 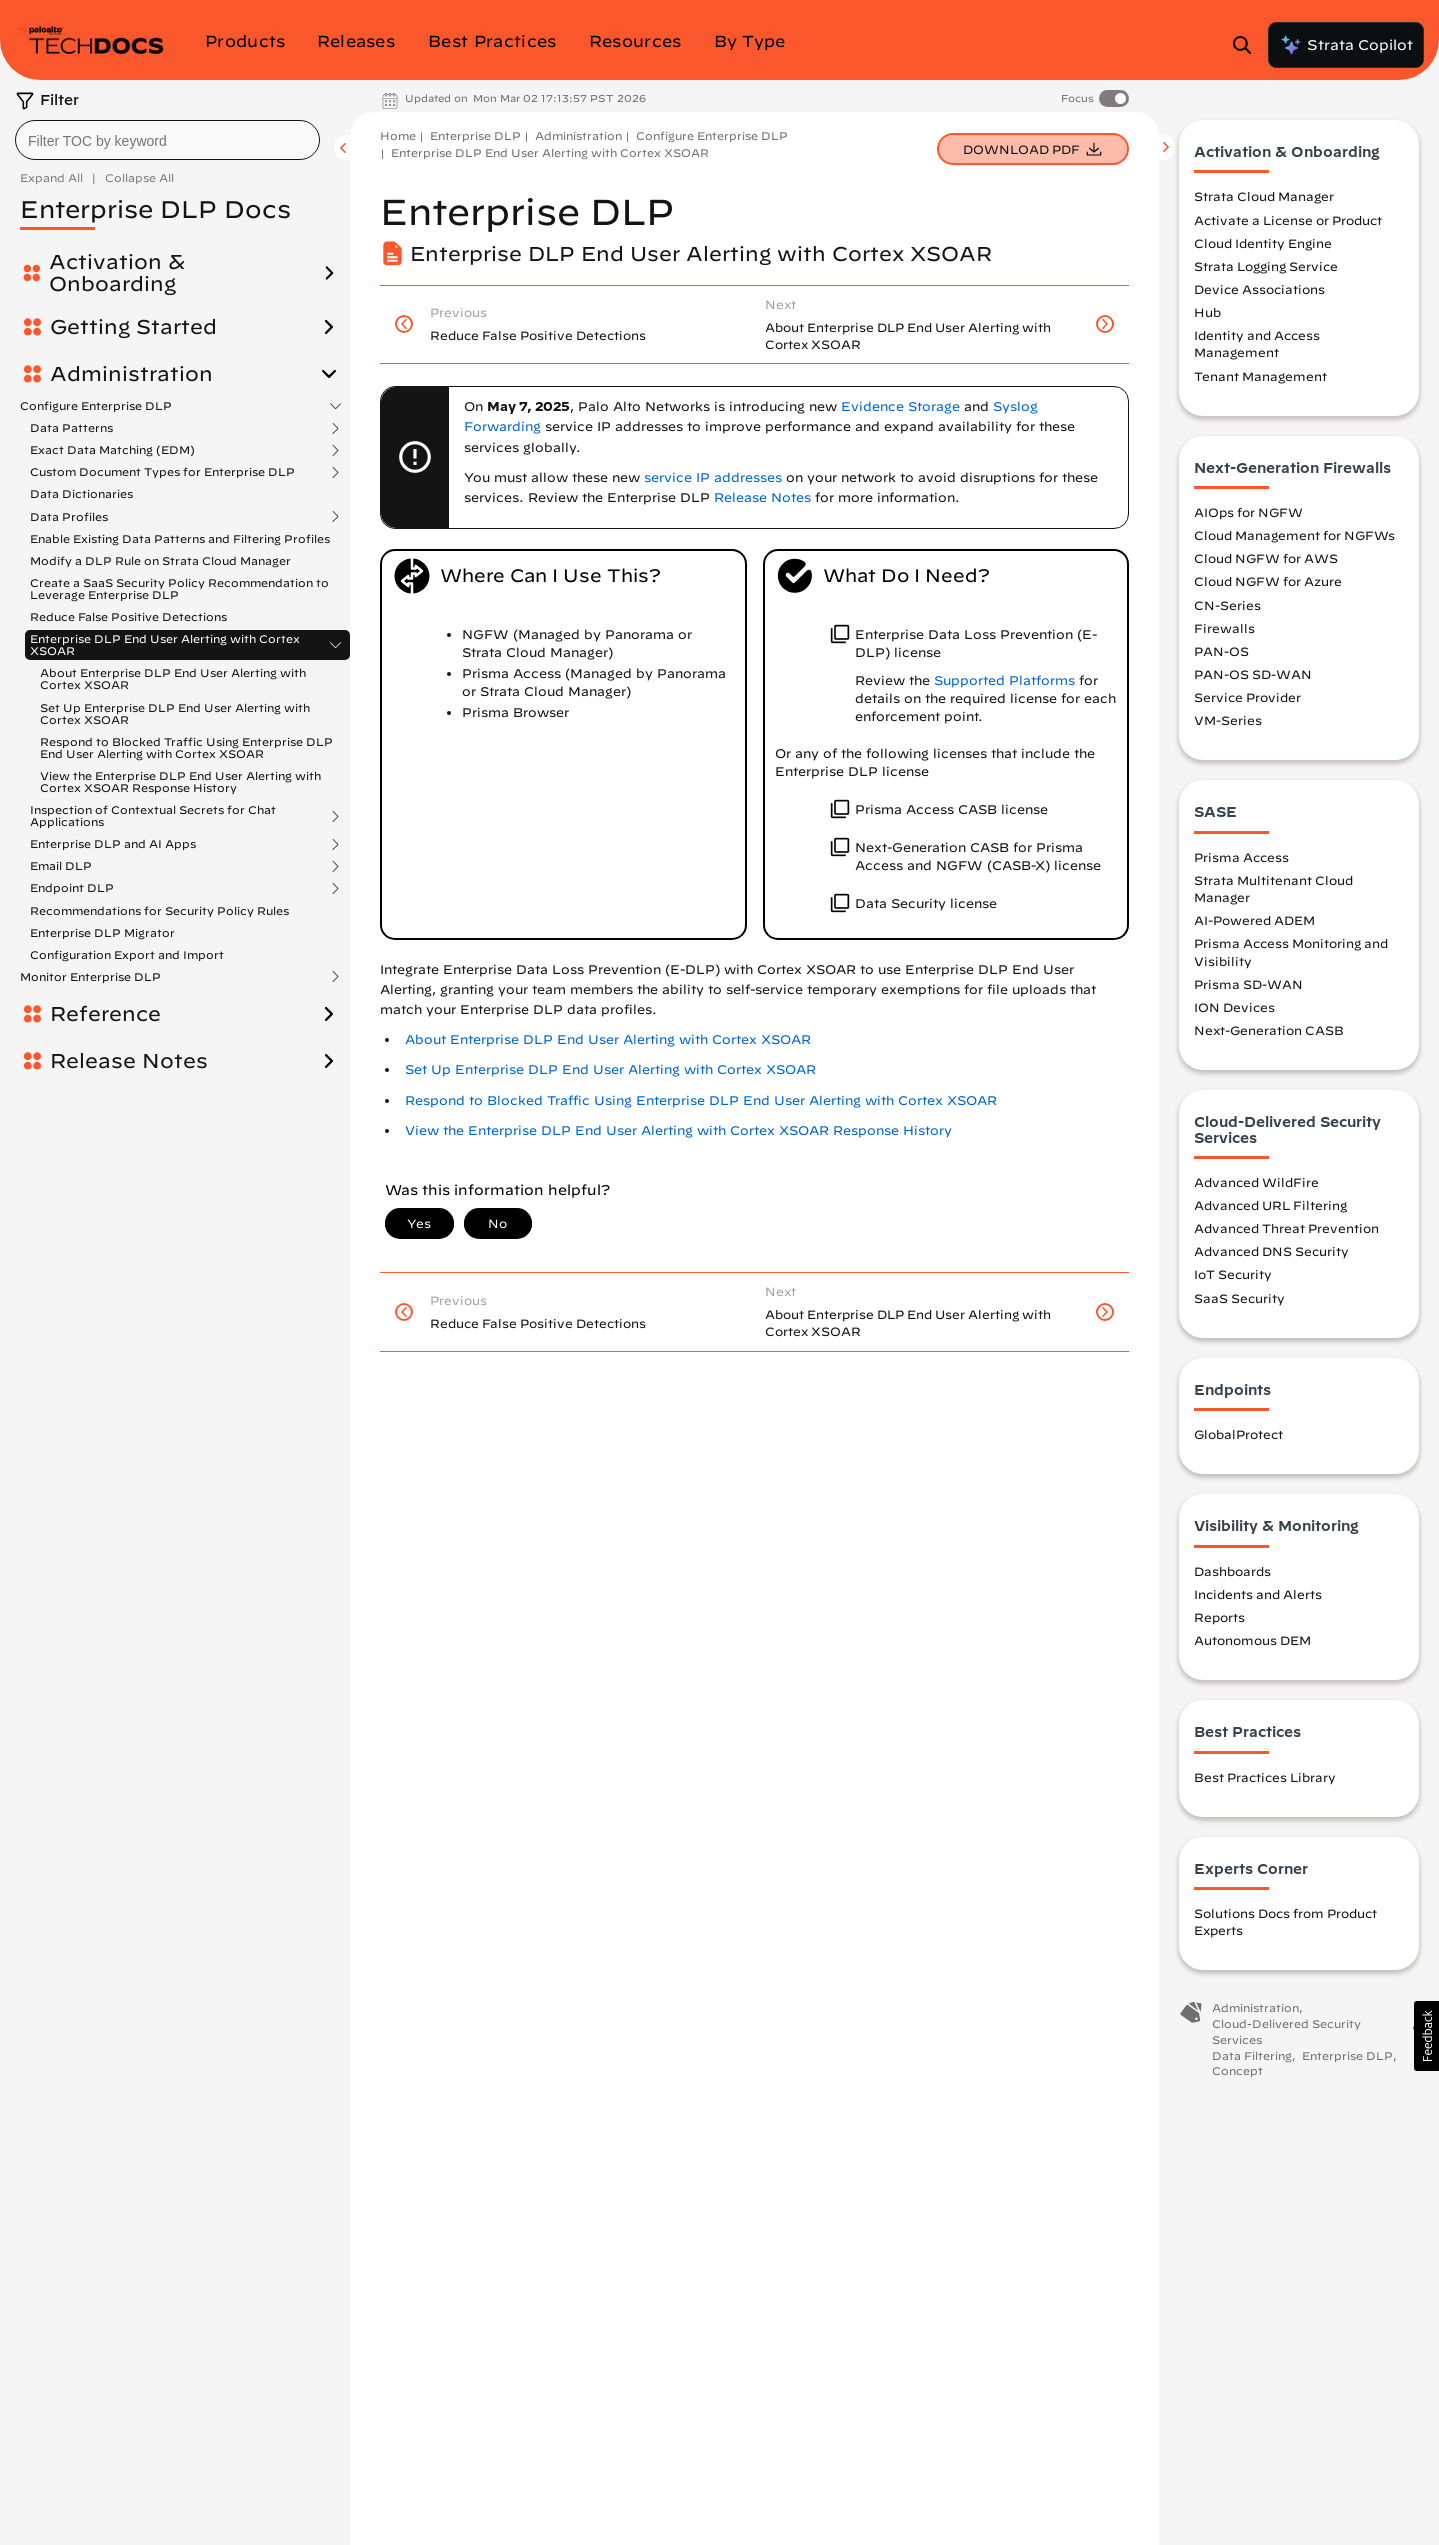 I want to click on Cloud NGFW for AWS, so click(x=1266, y=558).